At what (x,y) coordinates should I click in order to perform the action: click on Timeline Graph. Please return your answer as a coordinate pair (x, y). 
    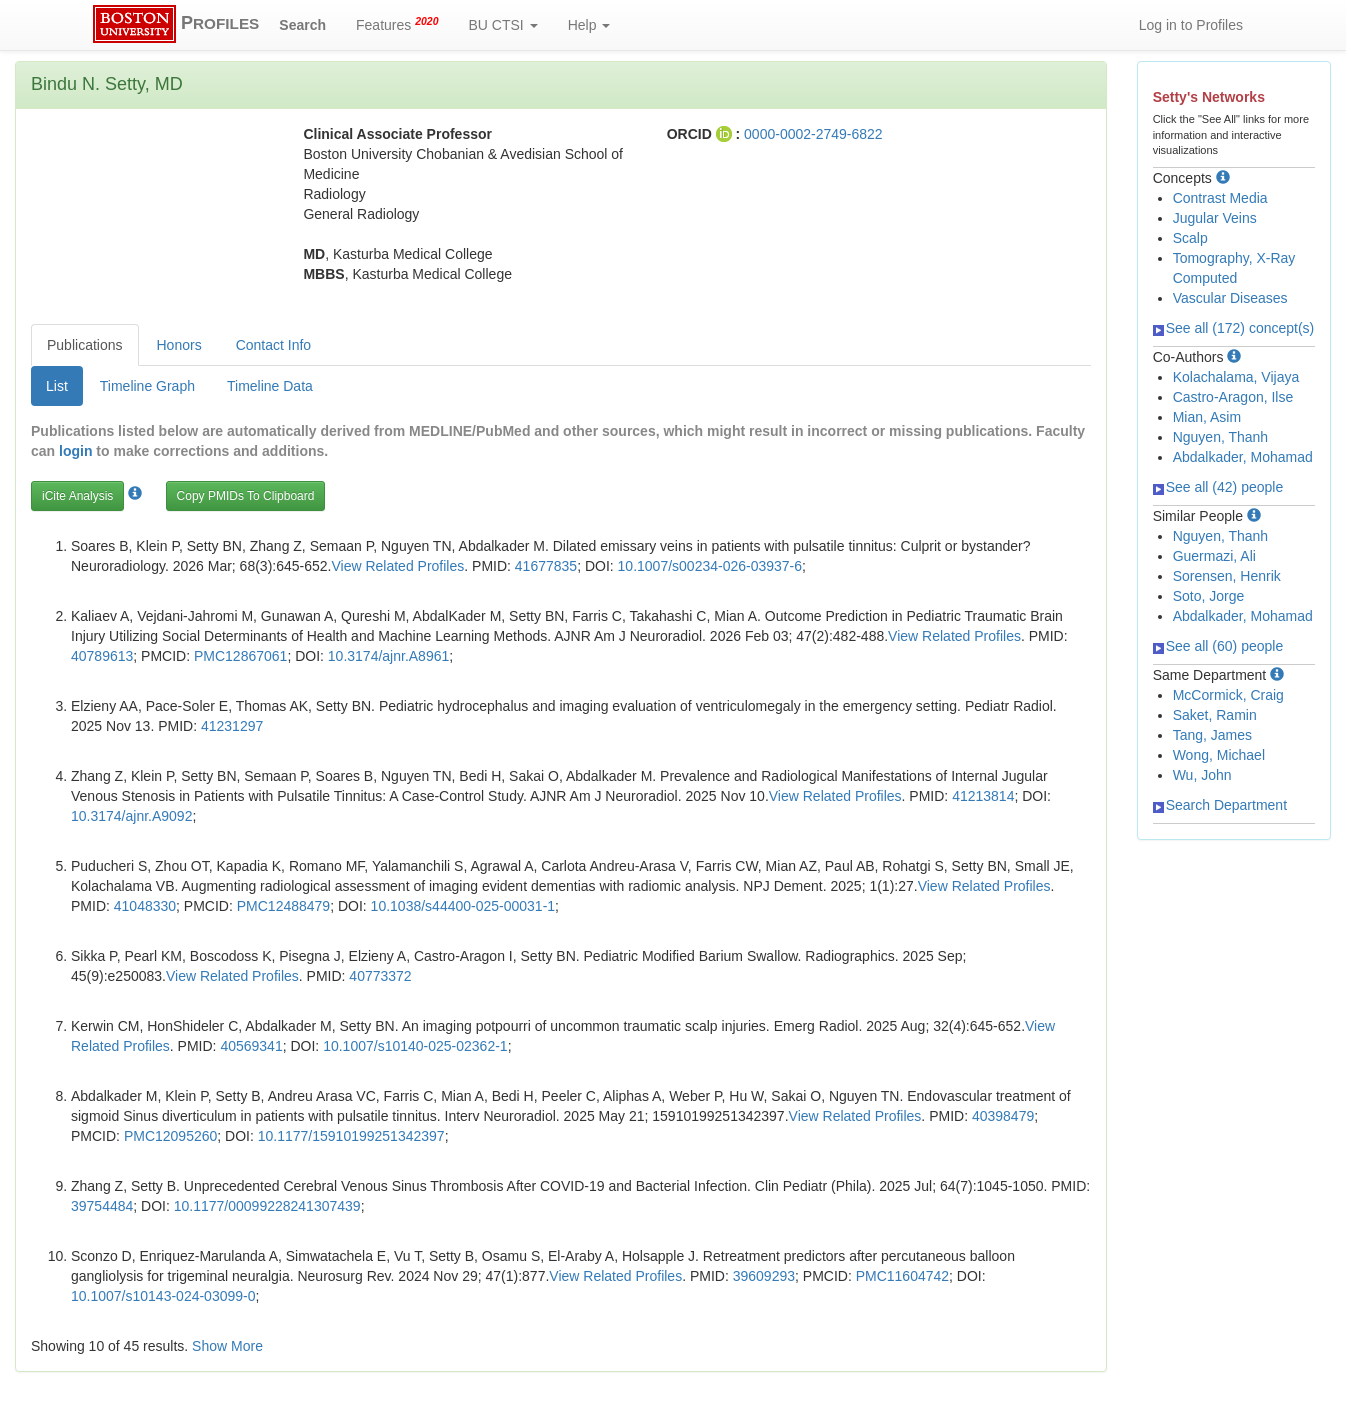
    Looking at the image, I should click on (147, 386).